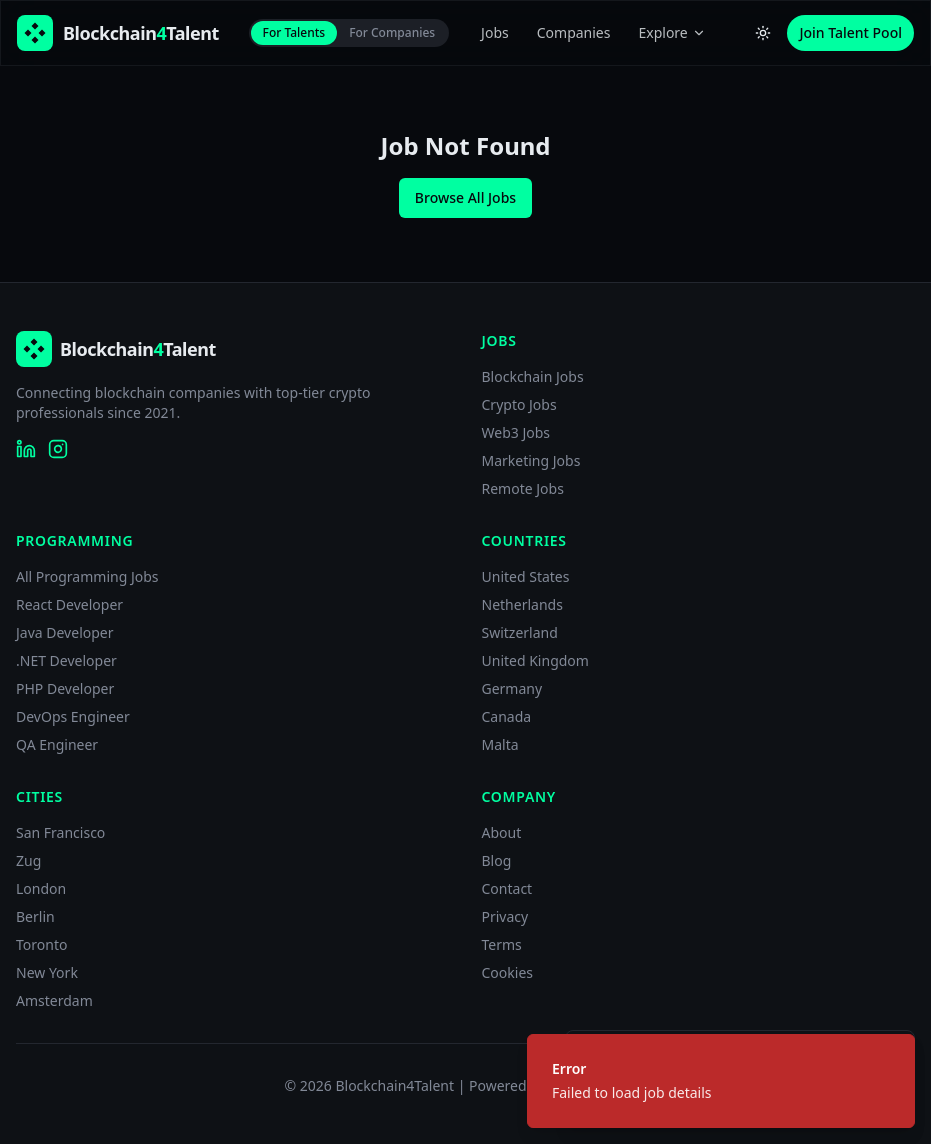  What do you see at coordinates (535, 660) in the screenshot?
I see `United Kingdom` at bounding box center [535, 660].